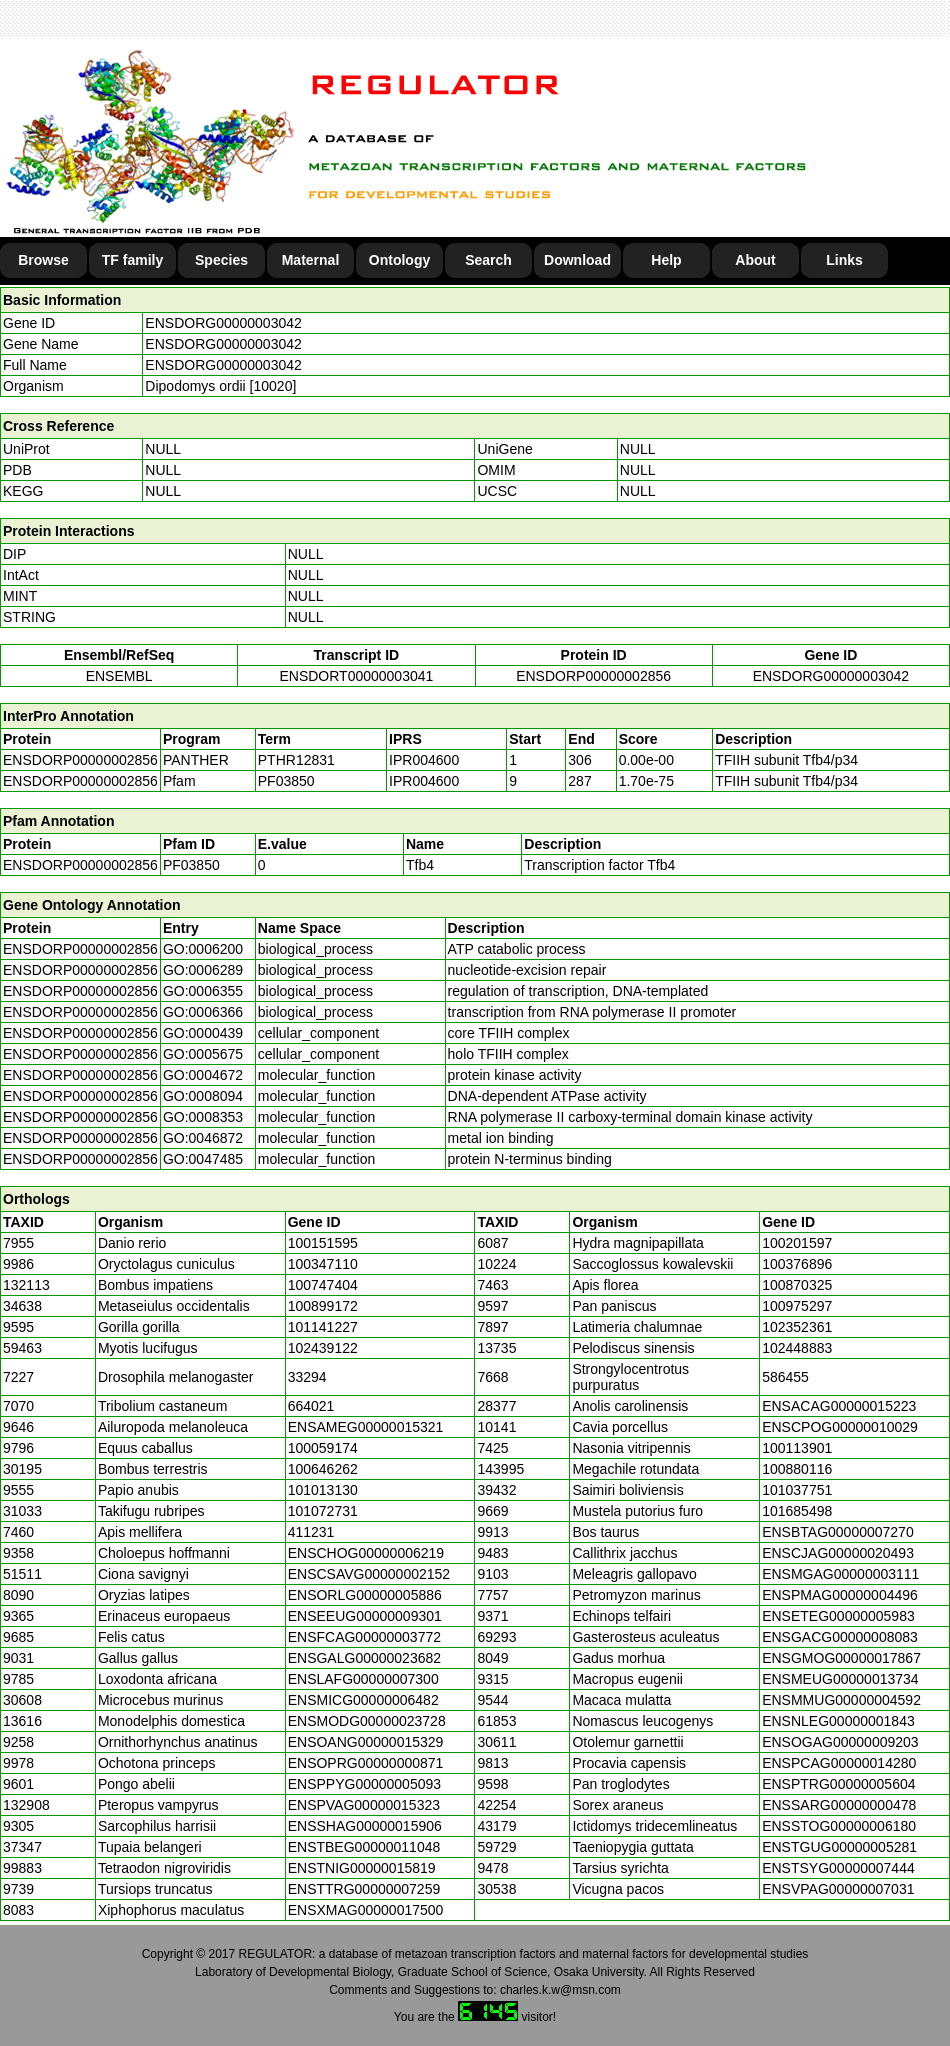 The image size is (950, 2046). Describe the element at coordinates (839, 1805) in the screenshot. I see `ENSSARG00000000478` at that location.